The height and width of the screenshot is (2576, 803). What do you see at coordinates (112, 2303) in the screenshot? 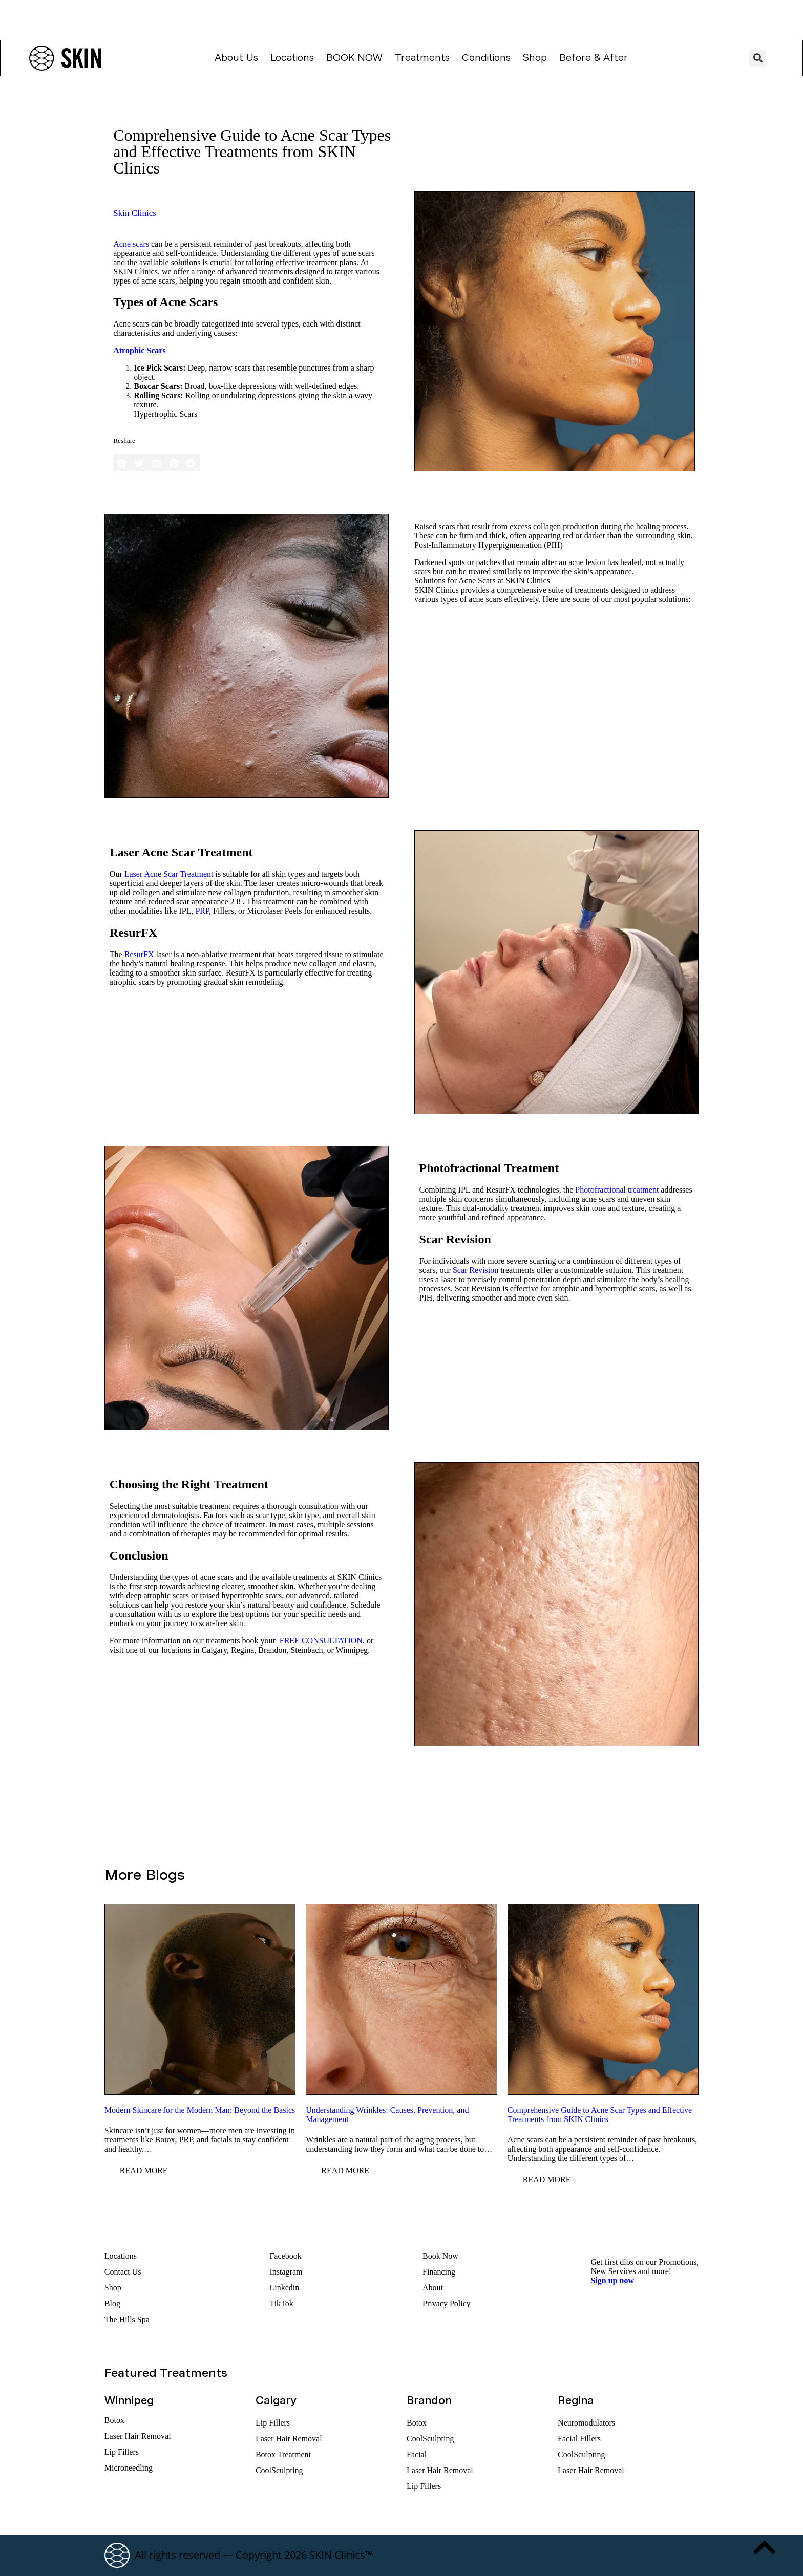
I see `Blog` at bounding box center [112, 2303].